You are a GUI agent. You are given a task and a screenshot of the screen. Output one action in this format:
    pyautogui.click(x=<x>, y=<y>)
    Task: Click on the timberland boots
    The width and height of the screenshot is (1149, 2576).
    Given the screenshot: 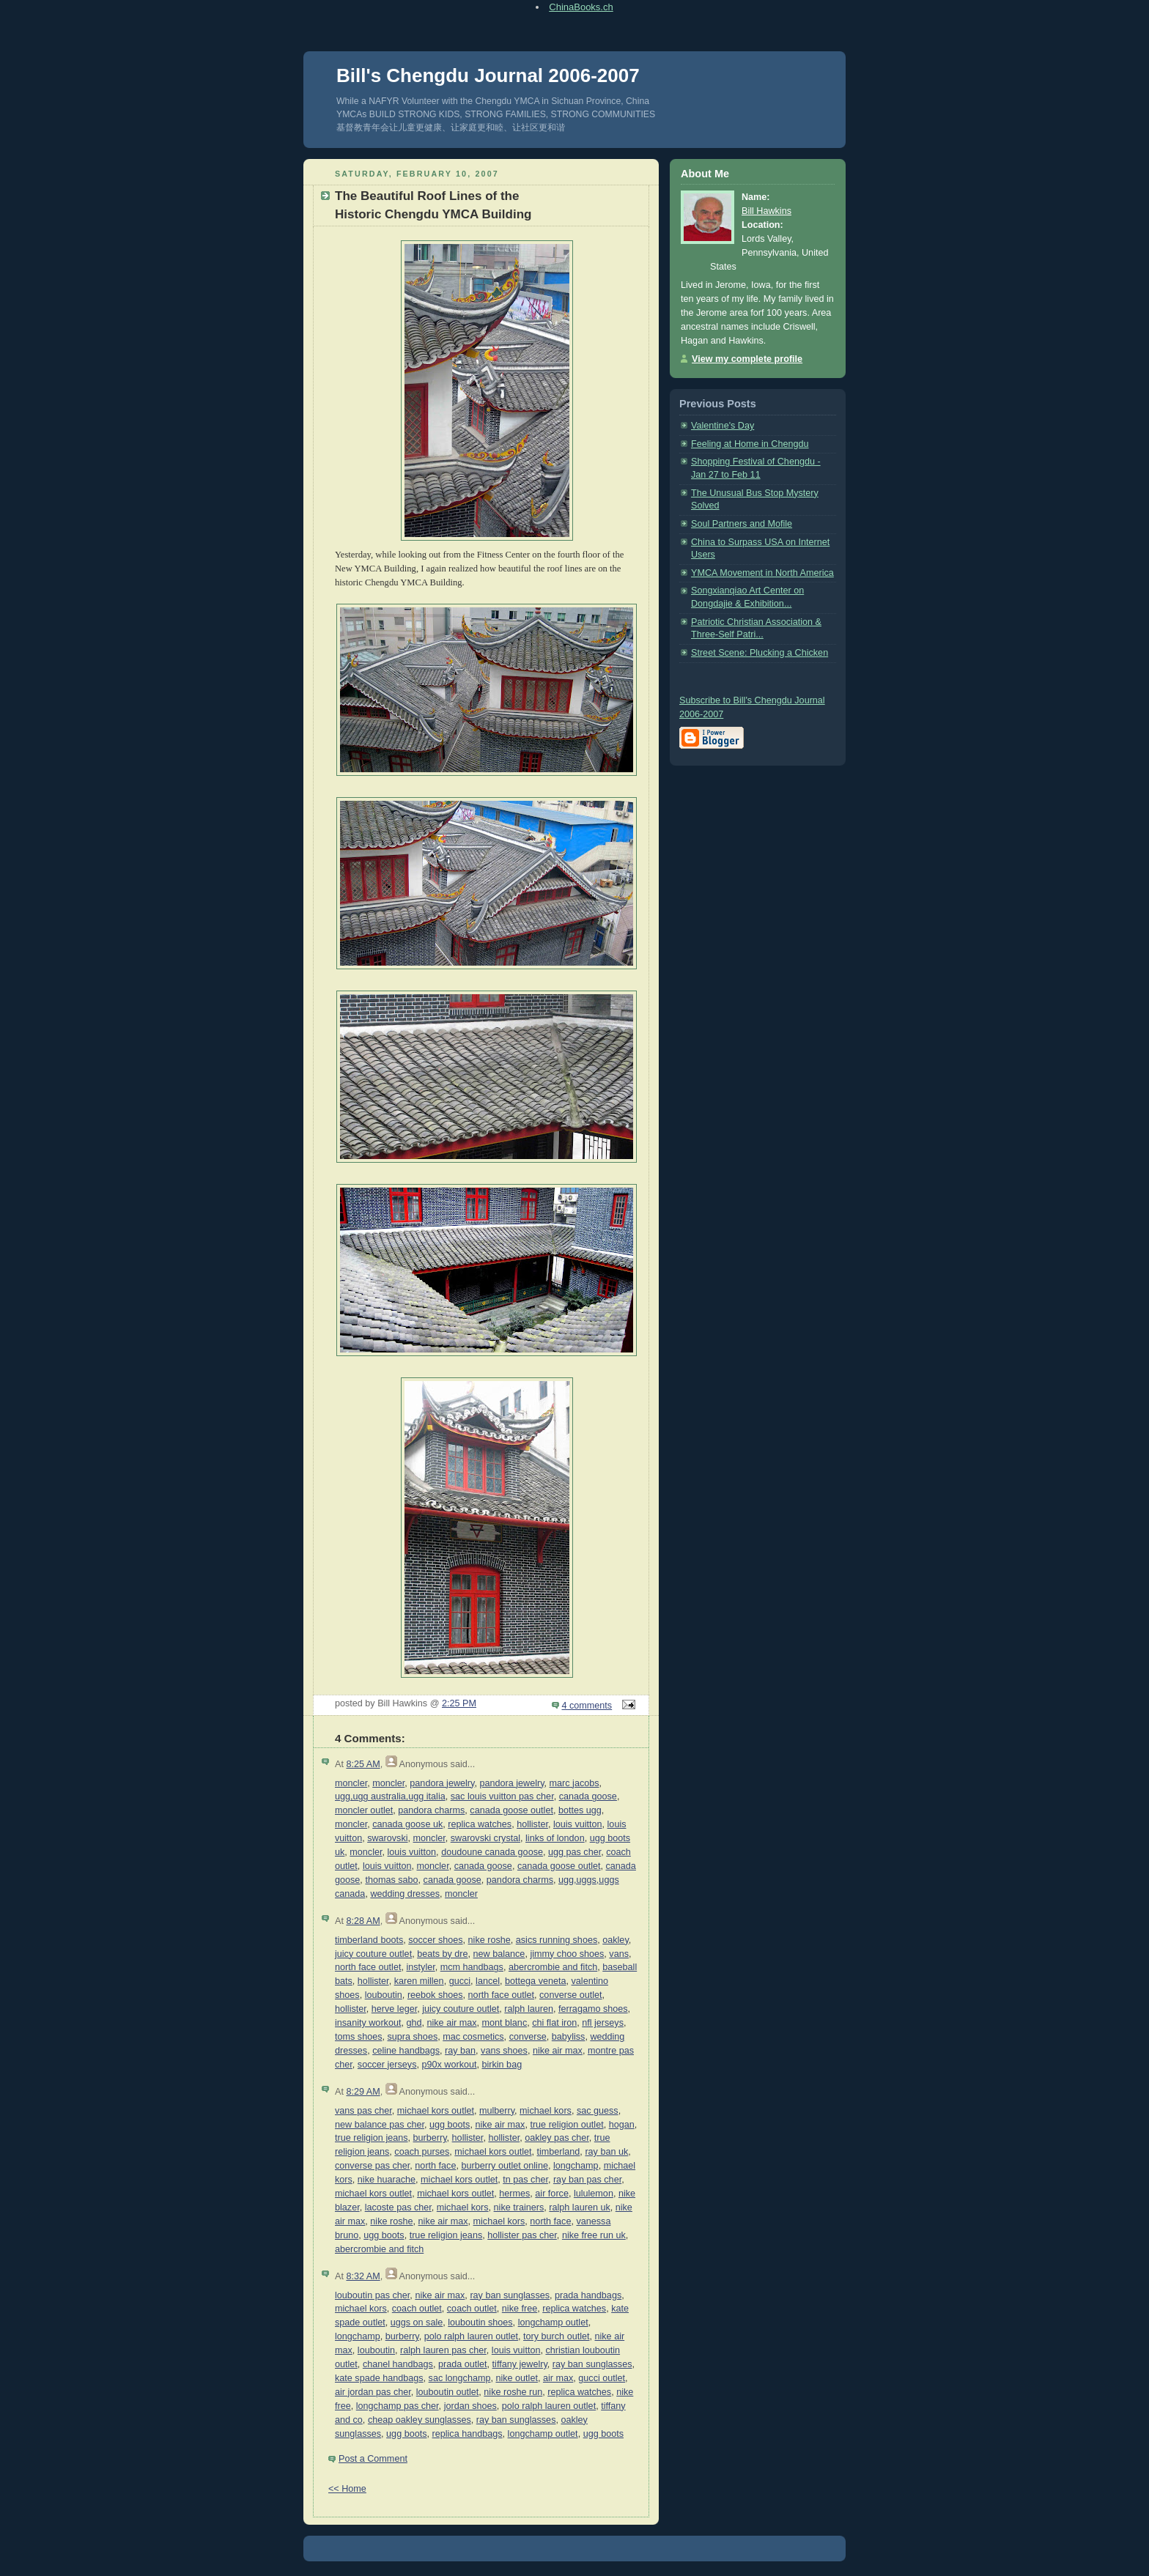 What is the action you would take?
    pyautogui.click(x=369, y=1940)
    